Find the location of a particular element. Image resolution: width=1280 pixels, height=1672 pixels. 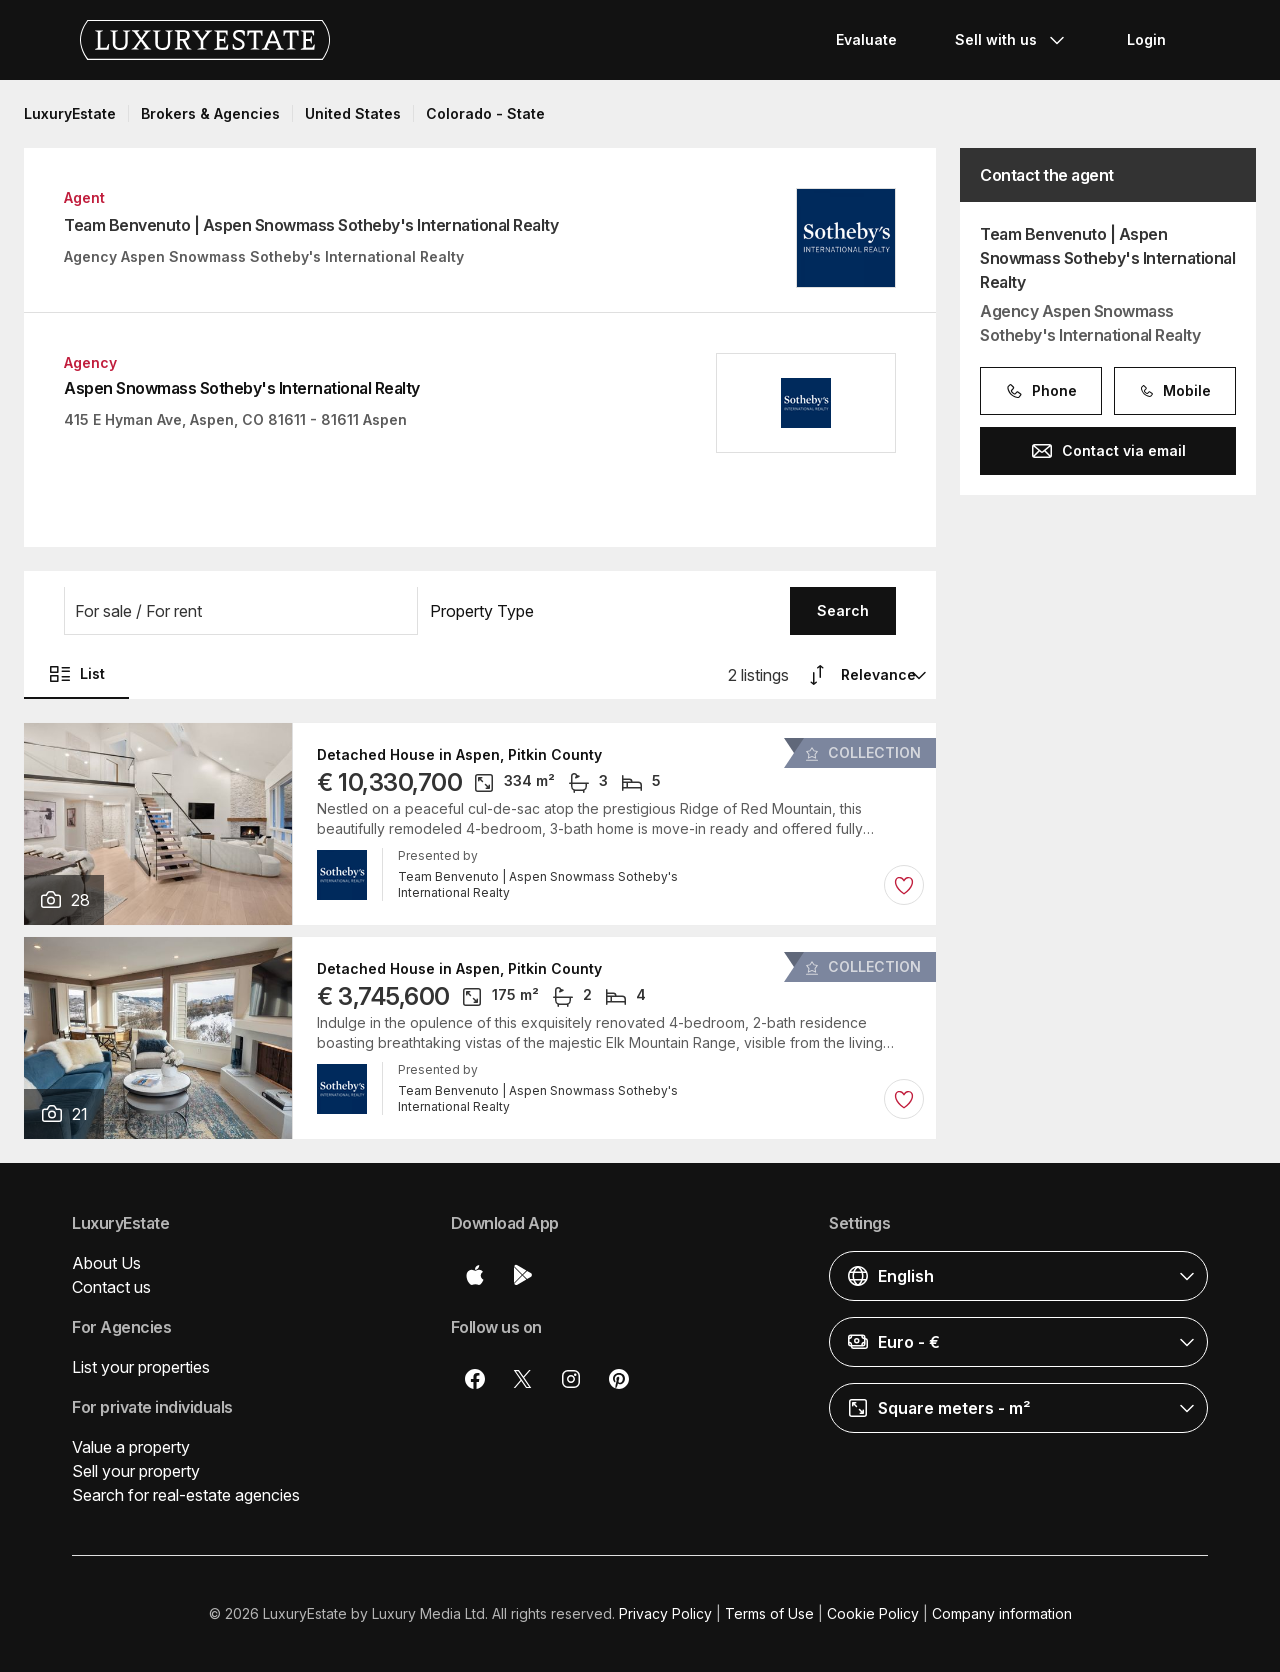

About Us is located at coordinates (106, 1263).